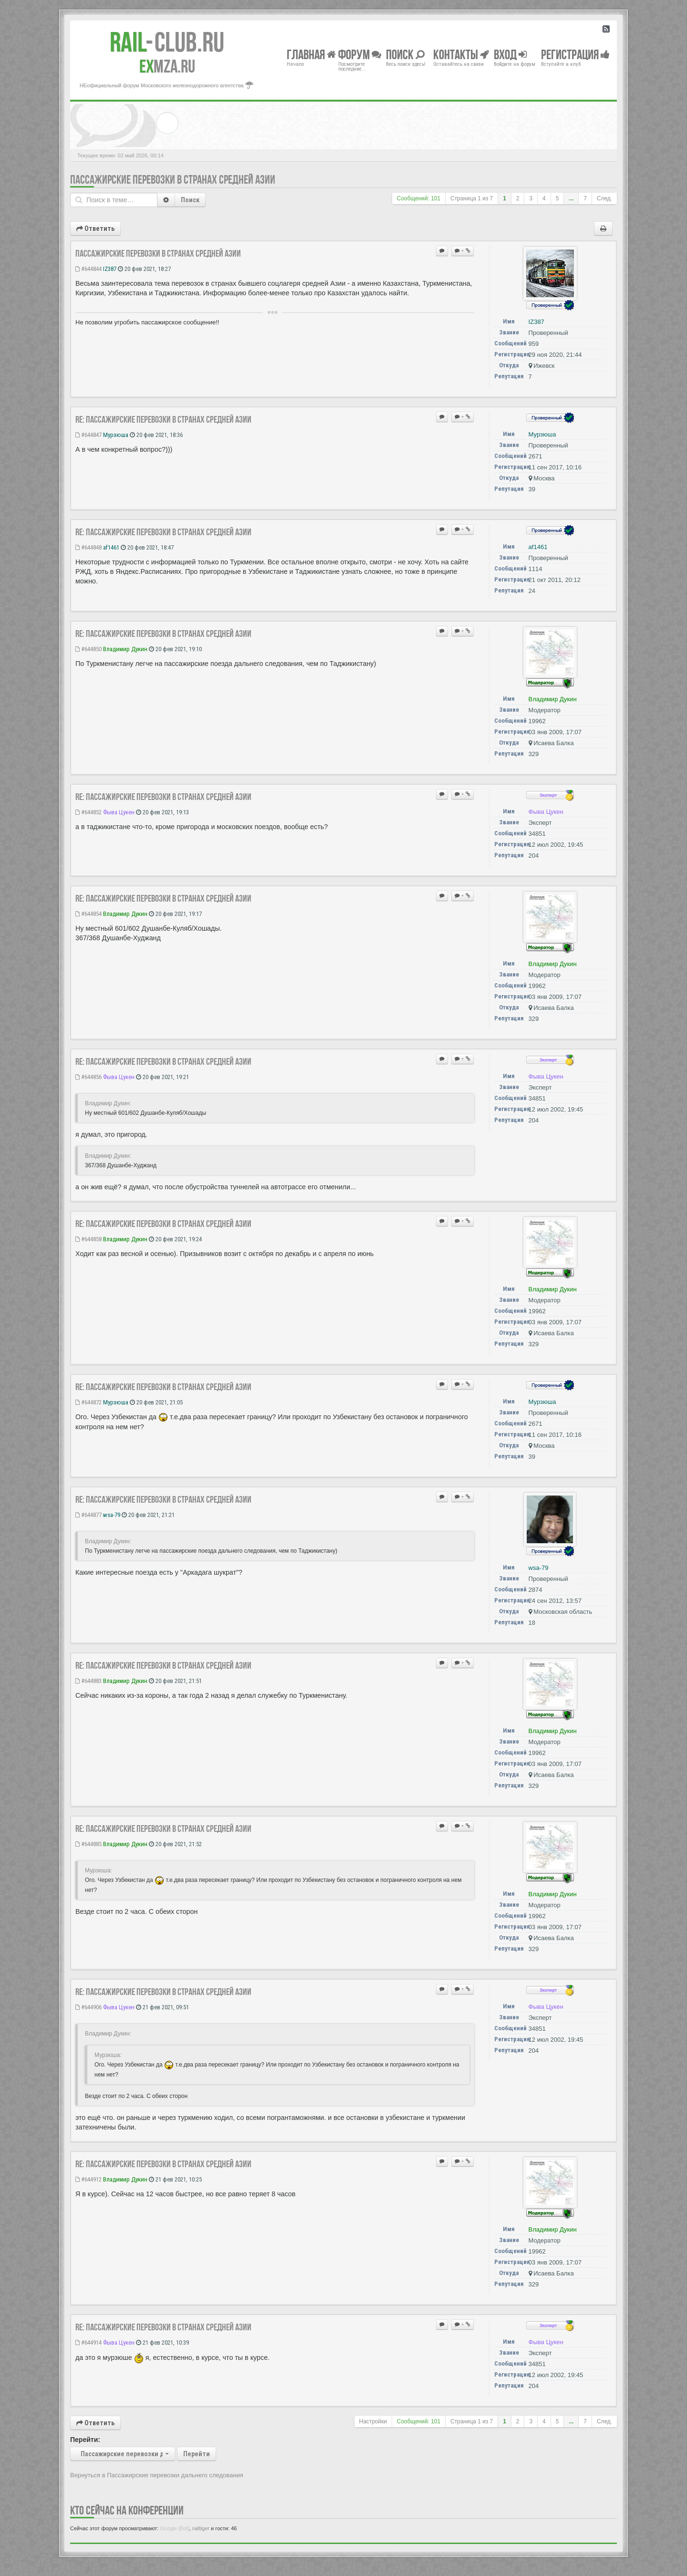  I want to click on #644885, so click(88, 1844).